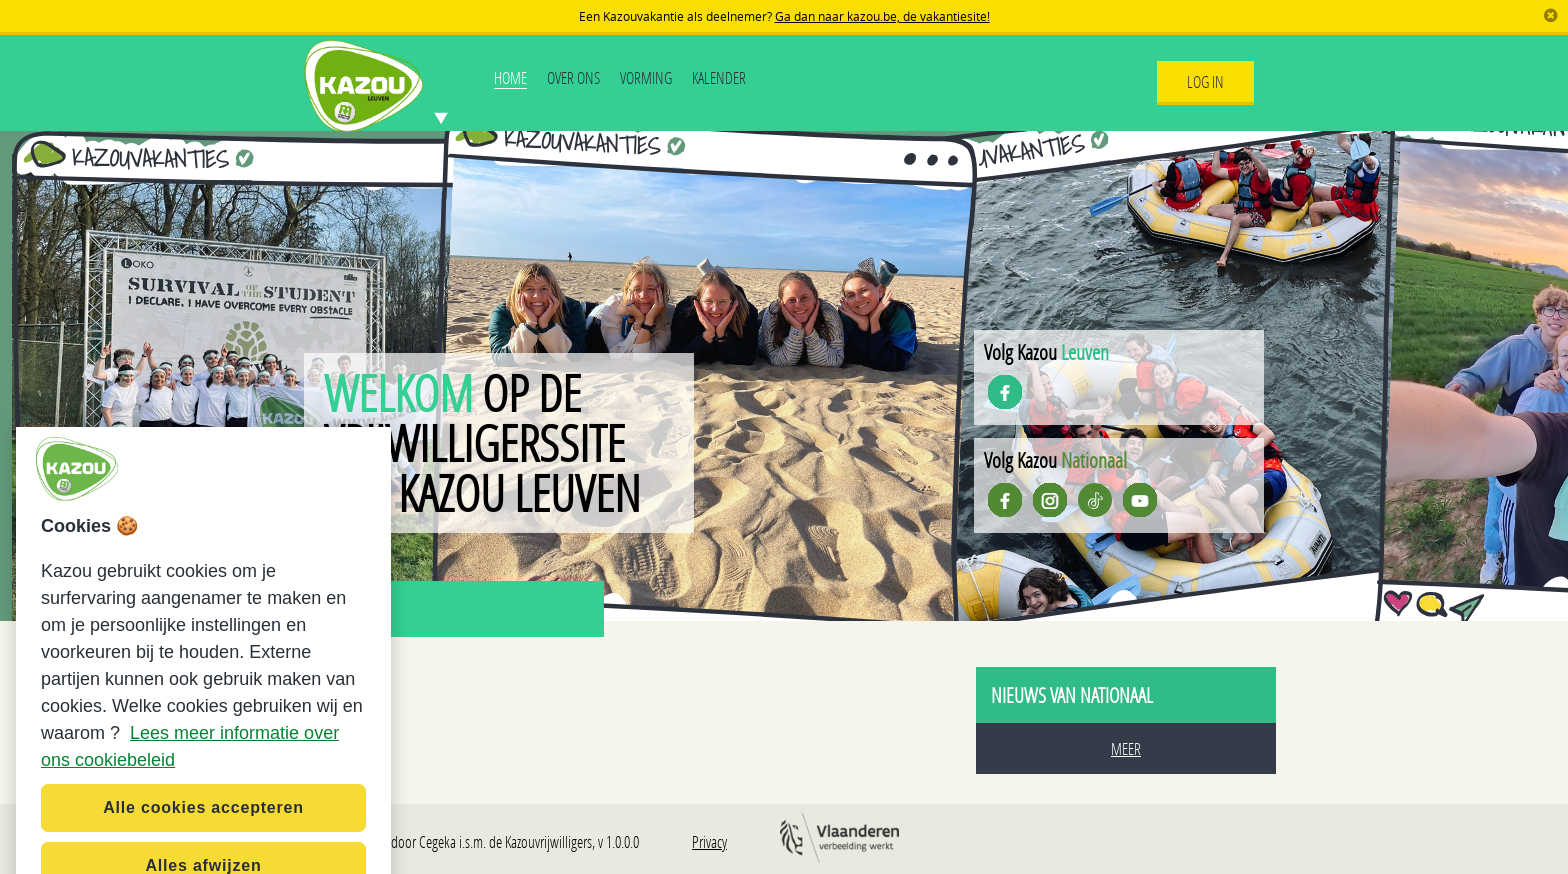  I want to click on Vorming, so click(646, 77).